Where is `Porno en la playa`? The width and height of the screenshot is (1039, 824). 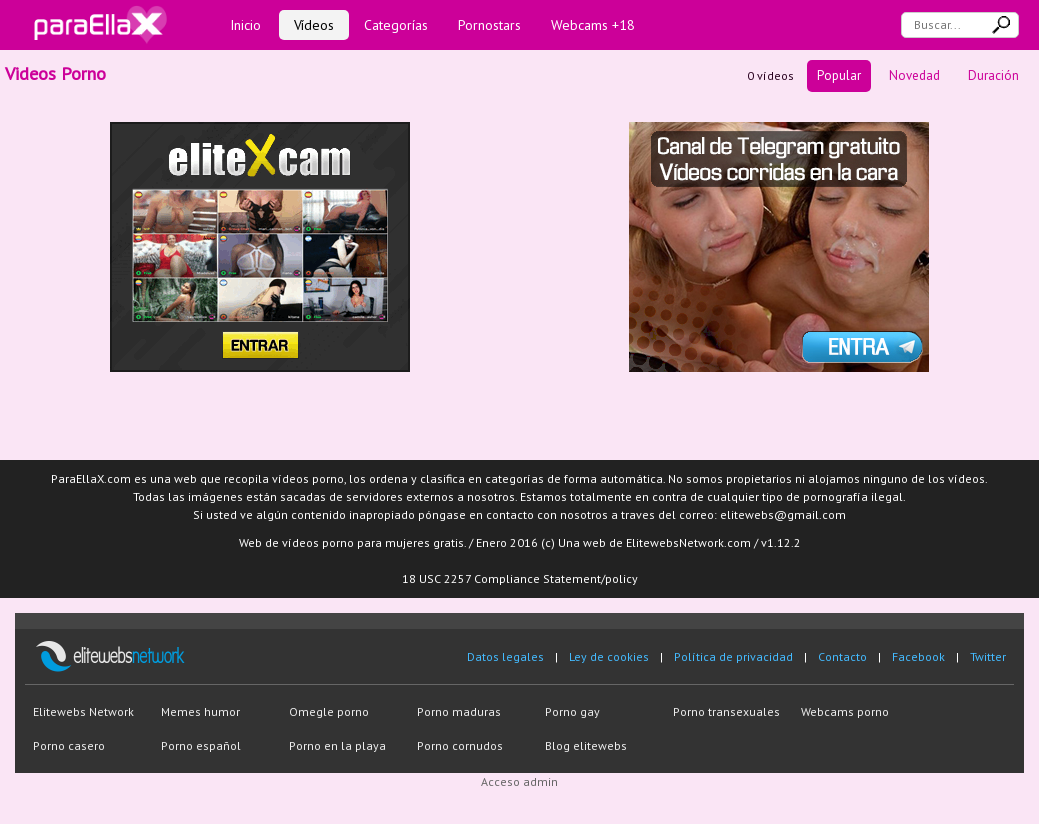
Porno en la playa is located at coordinates (337, 745).